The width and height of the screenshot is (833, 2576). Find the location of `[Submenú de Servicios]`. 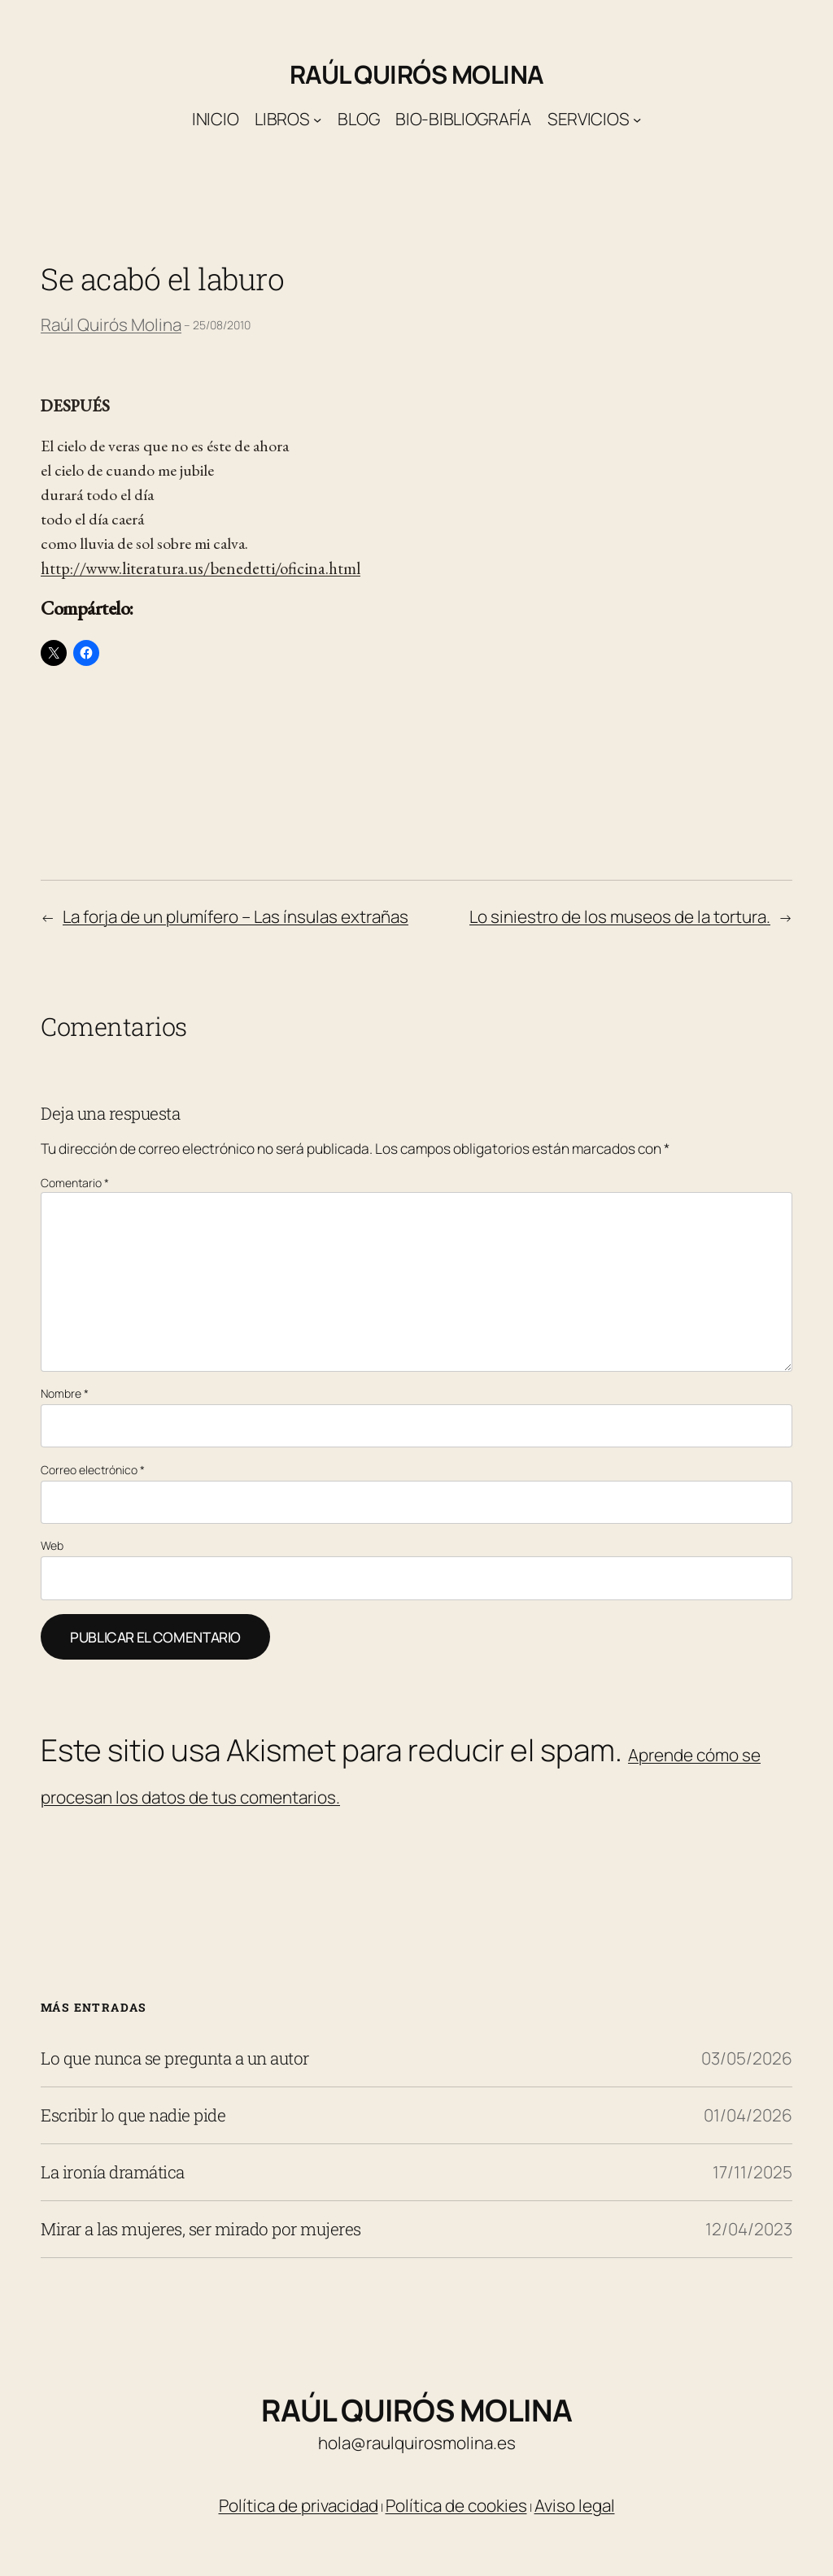

[Submenú de Servicios] is located at coordinates (637, 119).